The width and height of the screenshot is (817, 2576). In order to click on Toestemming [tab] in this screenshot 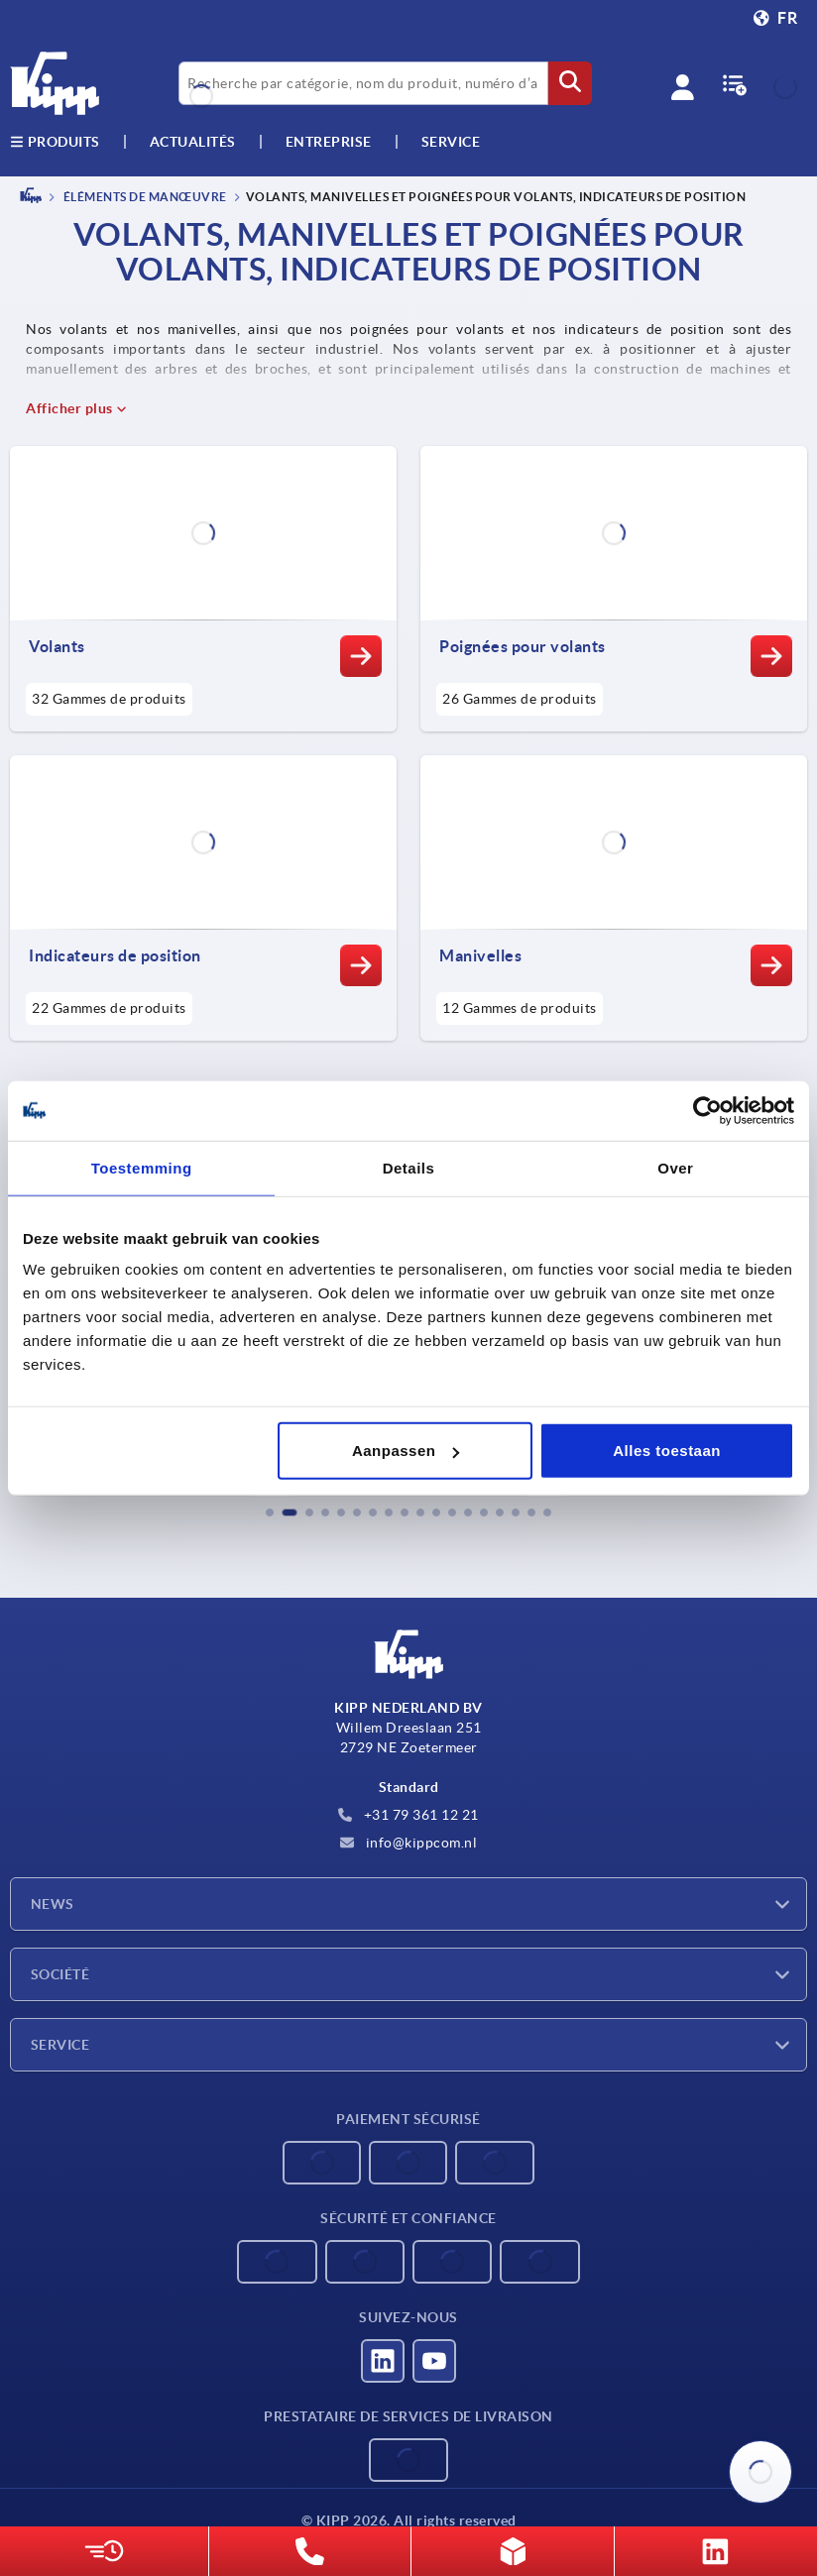, I will do `click(141, 1167)`.